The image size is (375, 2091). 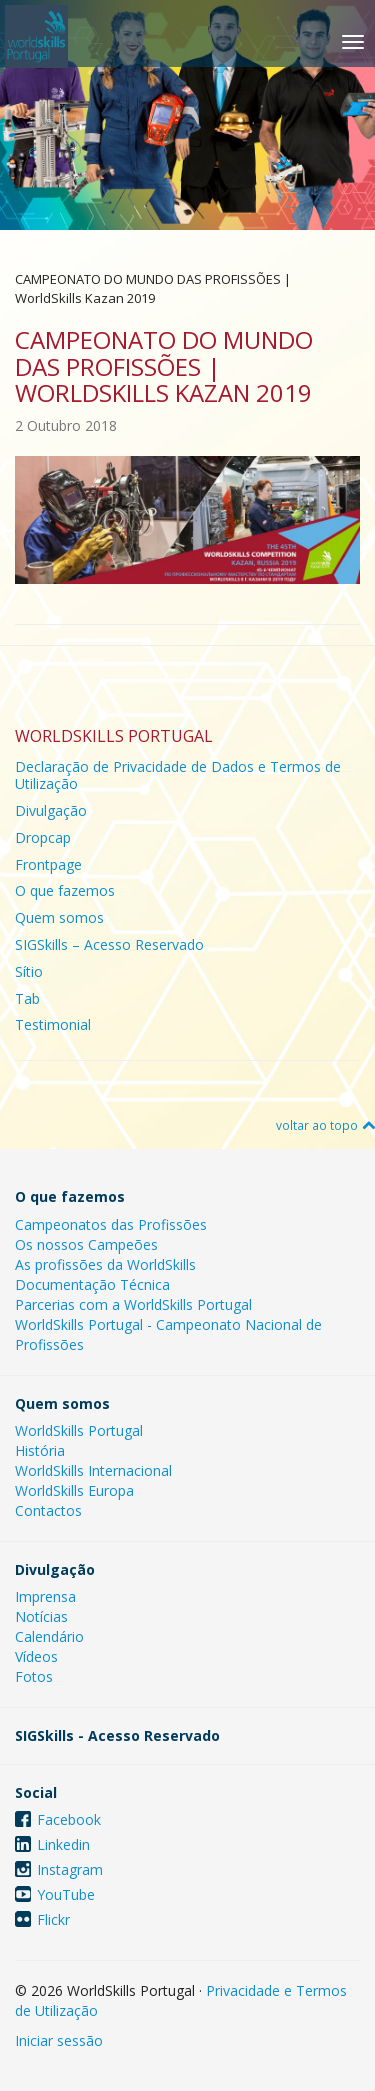 I want to click on Testimonial, so click(x=53, y=1024).